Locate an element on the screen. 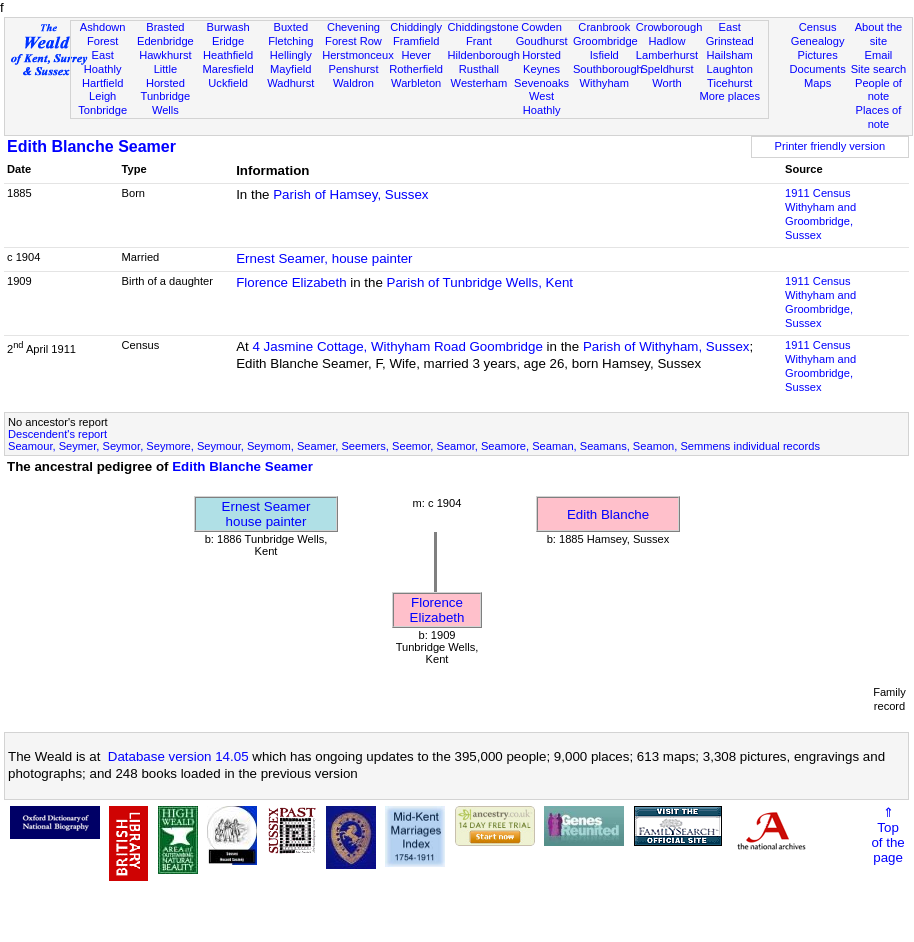  People of note is located at coordinates (878, 90).